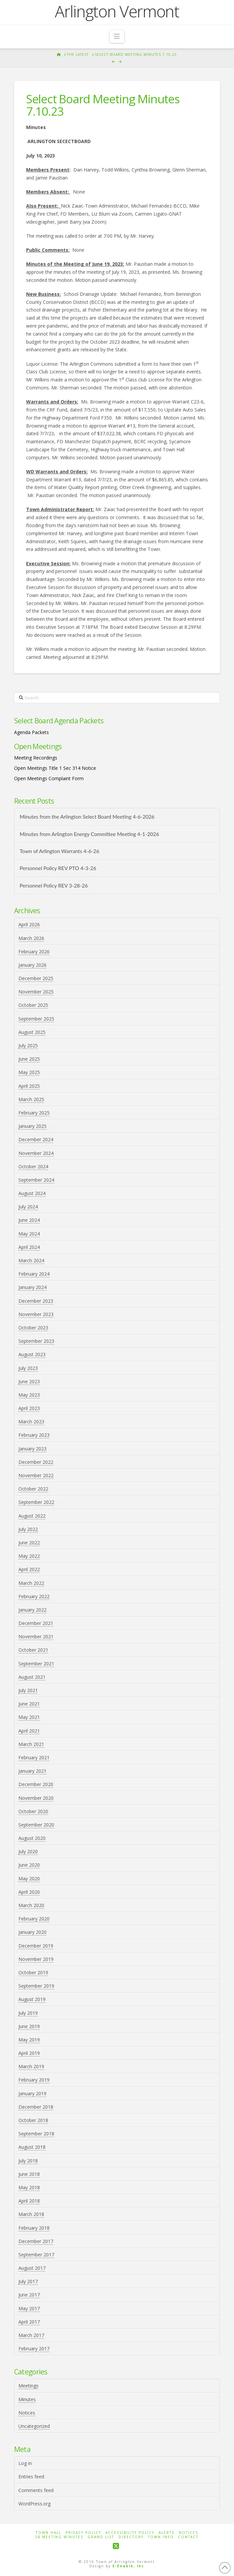 The height and width of the screenshot is (2576, 234). What do you see at coordinates (26, 2413) in the screenshot?
I see `Notices` at bounding box center [26, 2413].